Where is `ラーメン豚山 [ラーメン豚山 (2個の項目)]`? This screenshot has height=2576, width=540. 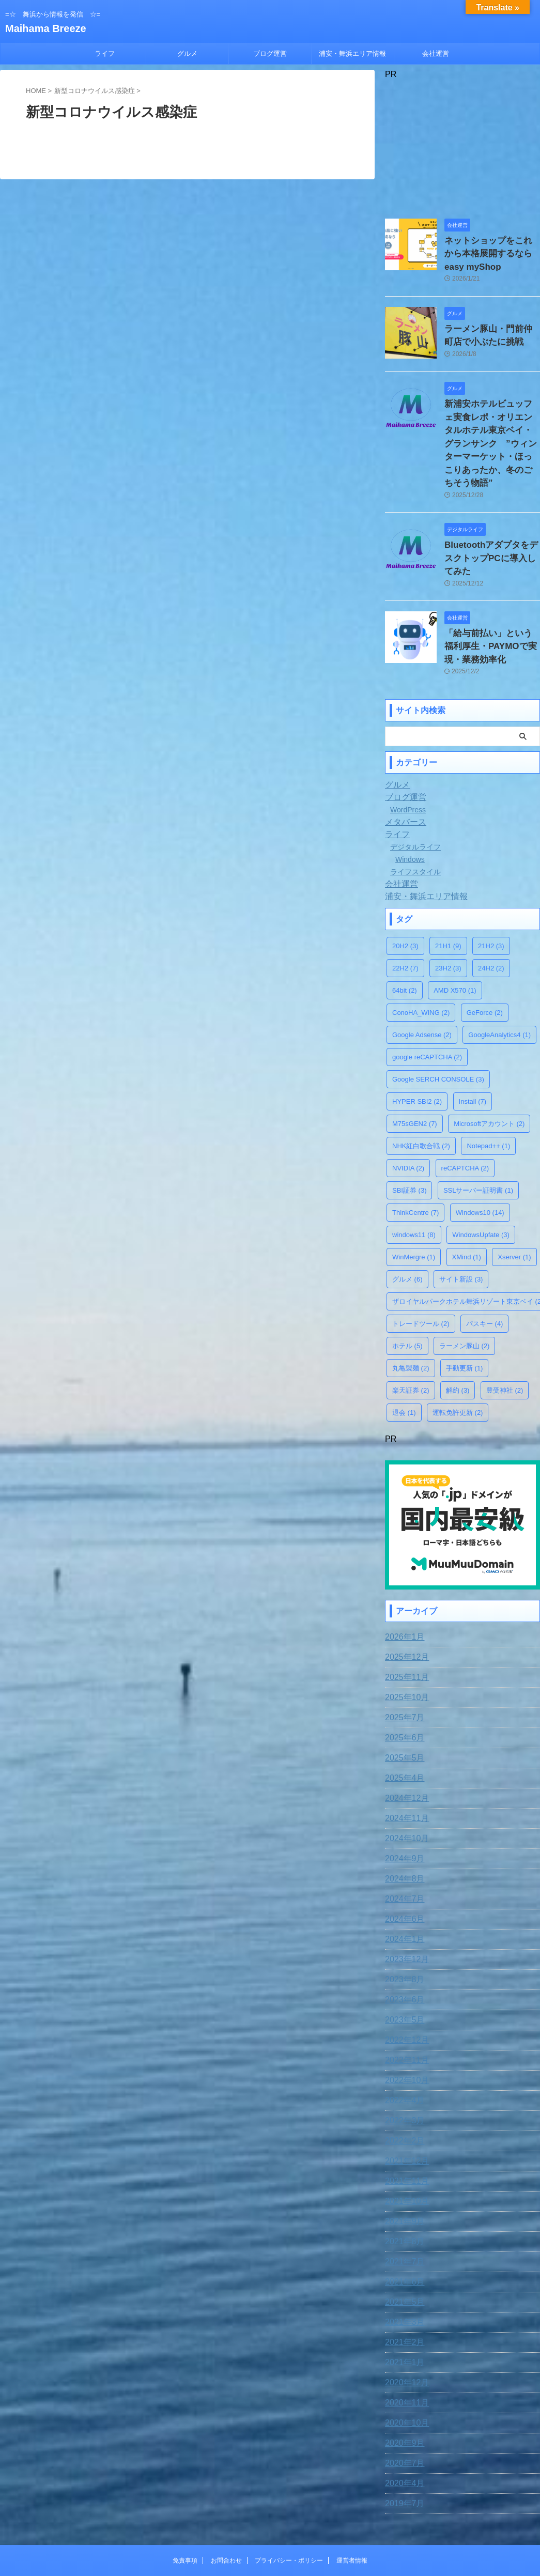
ラーメン豚山 [ラーメン豚山 (2個の項目)] is located at coordinates (464, 1296).